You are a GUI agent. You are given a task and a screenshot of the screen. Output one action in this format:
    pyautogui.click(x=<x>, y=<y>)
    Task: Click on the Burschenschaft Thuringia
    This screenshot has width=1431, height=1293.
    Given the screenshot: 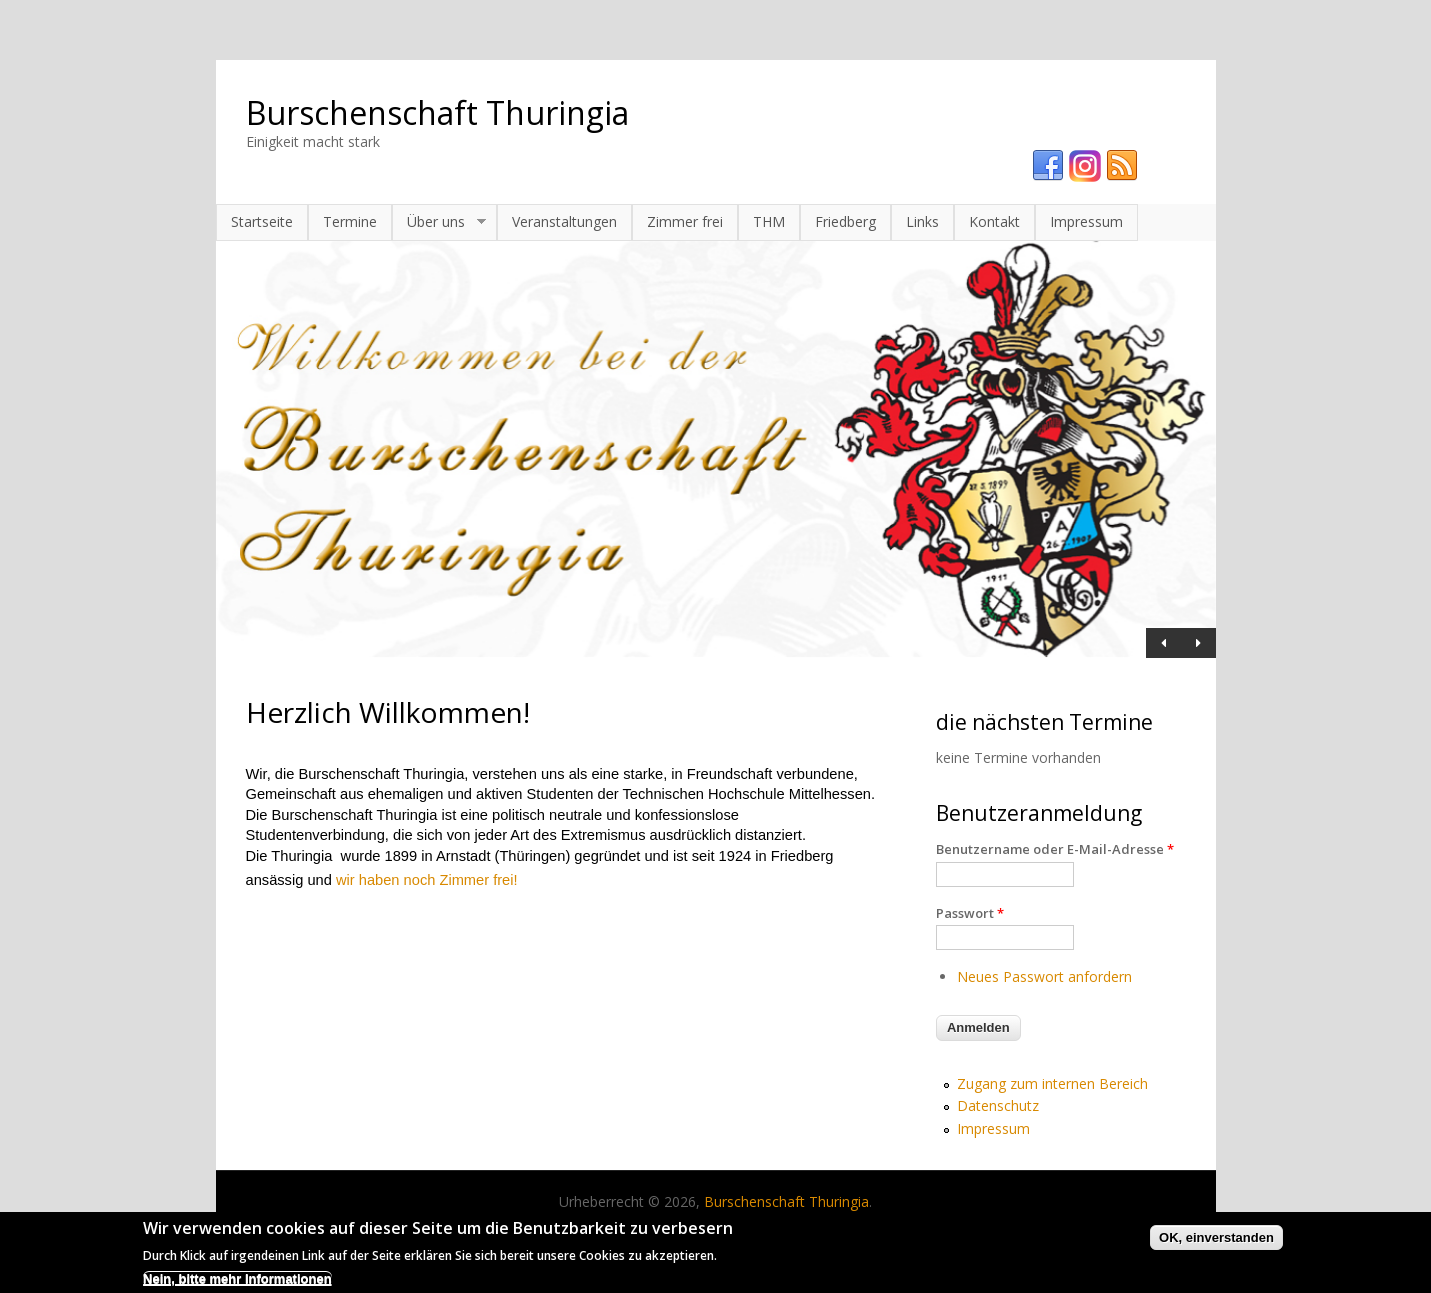 What is the action you would take?
    pyautogui.click(x=437, y=112)
    